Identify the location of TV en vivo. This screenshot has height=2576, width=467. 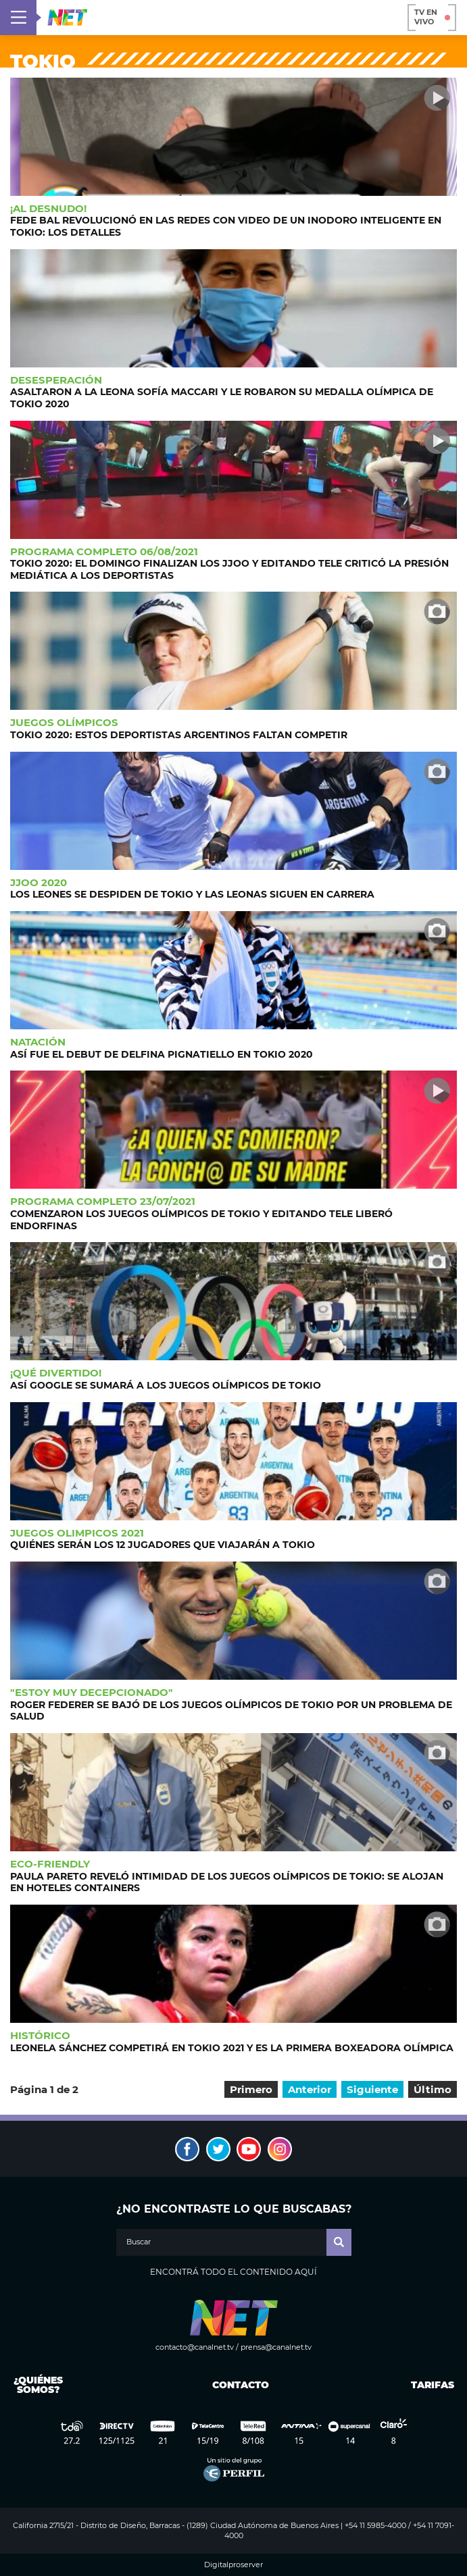
(432, 16).